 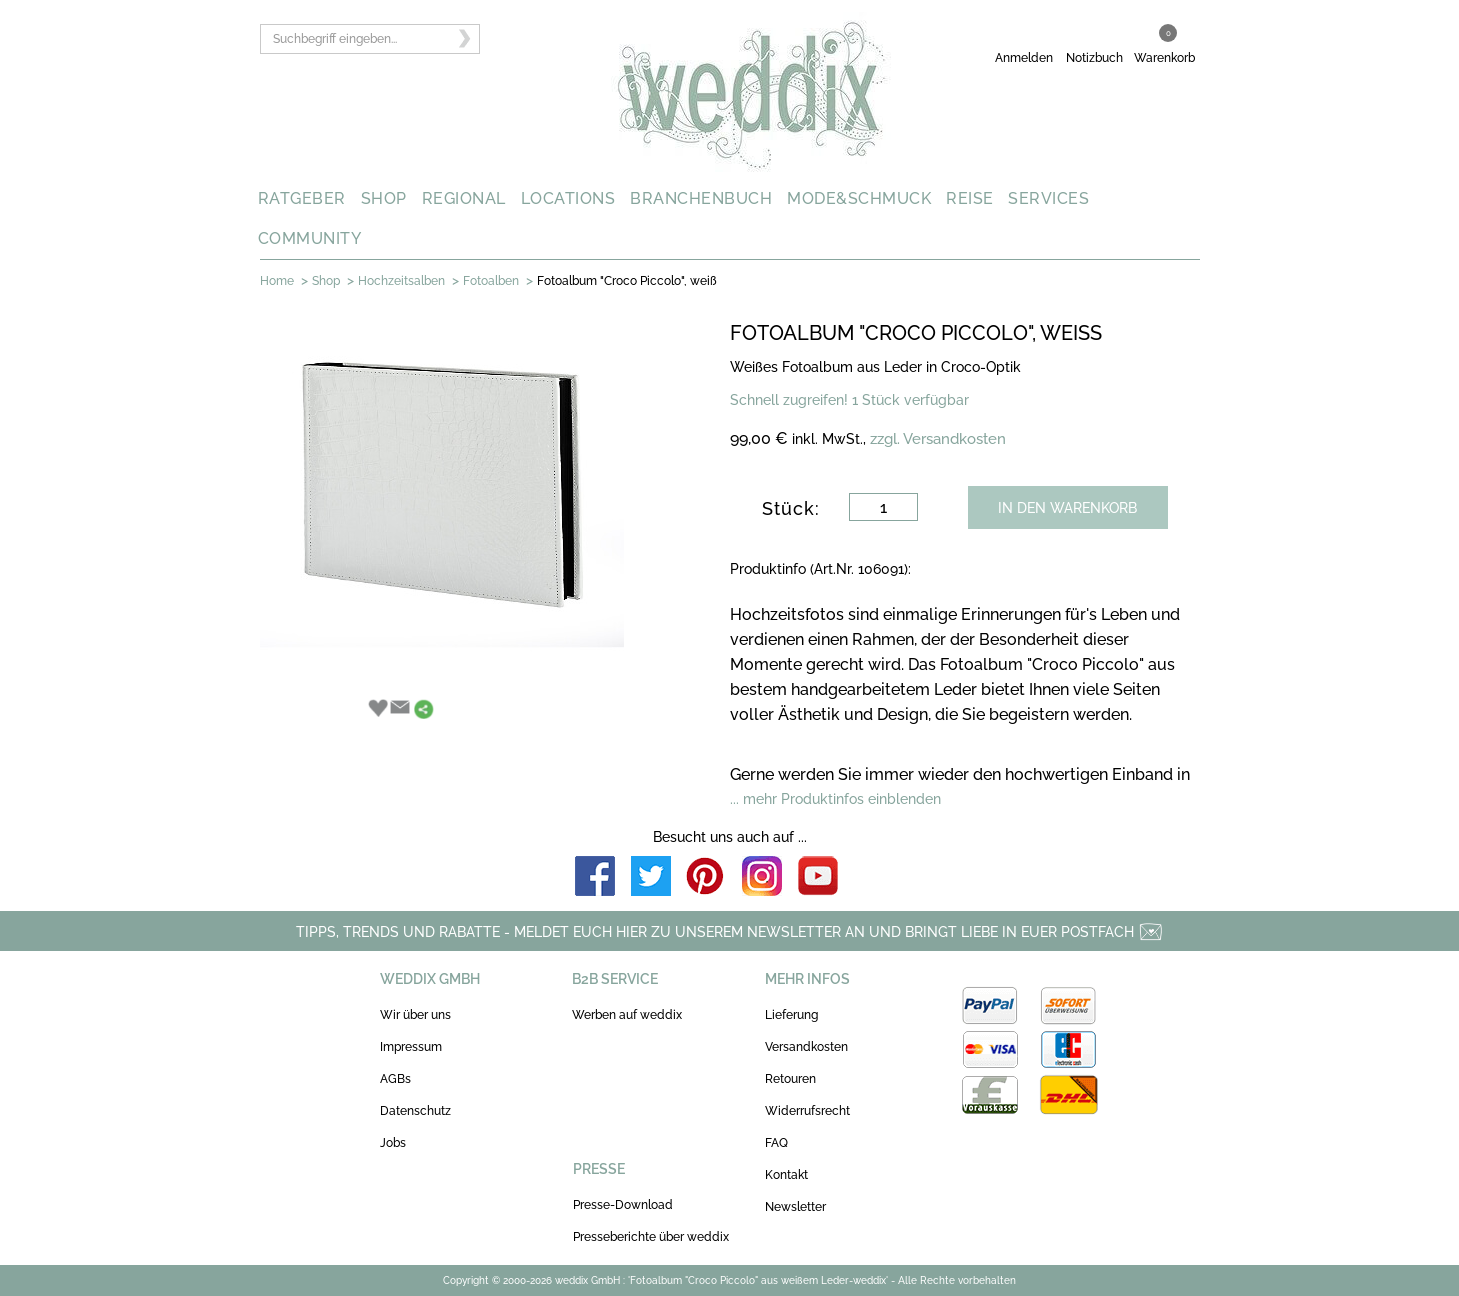 I want to click on Home, so click(x=277, y=281).